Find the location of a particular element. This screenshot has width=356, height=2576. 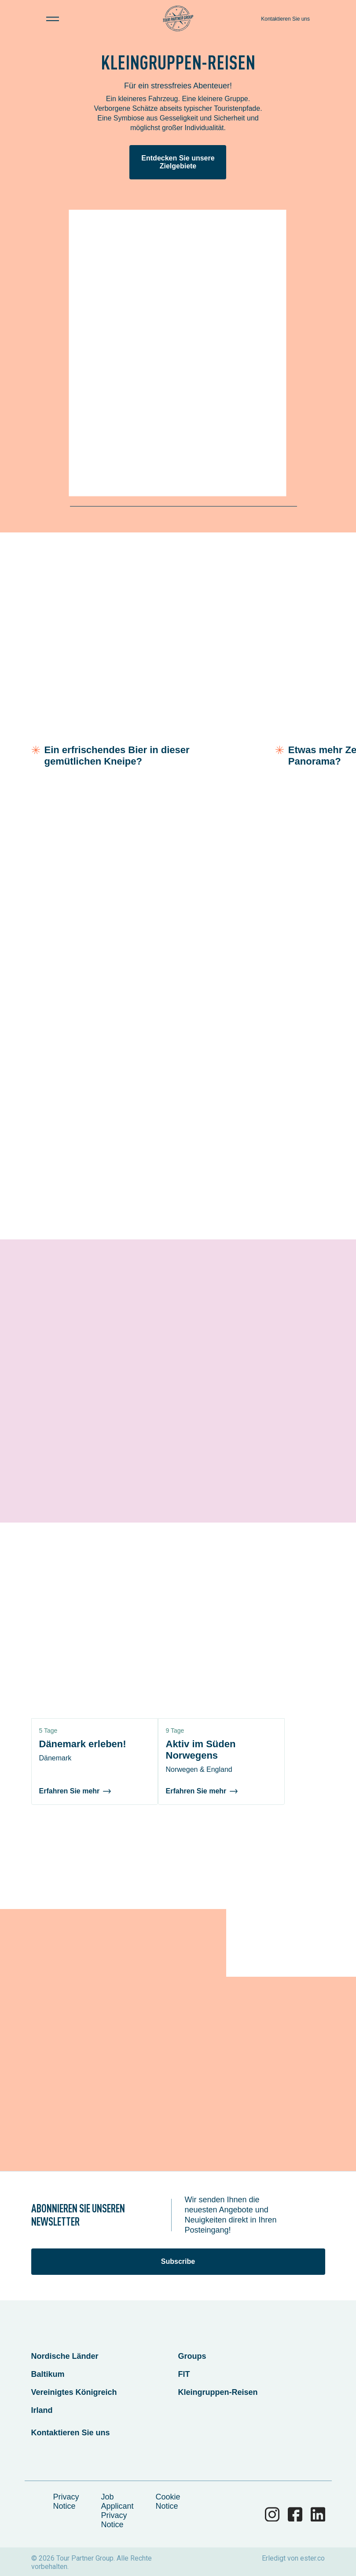

Baltikum is located at coordinates (48, 2374).